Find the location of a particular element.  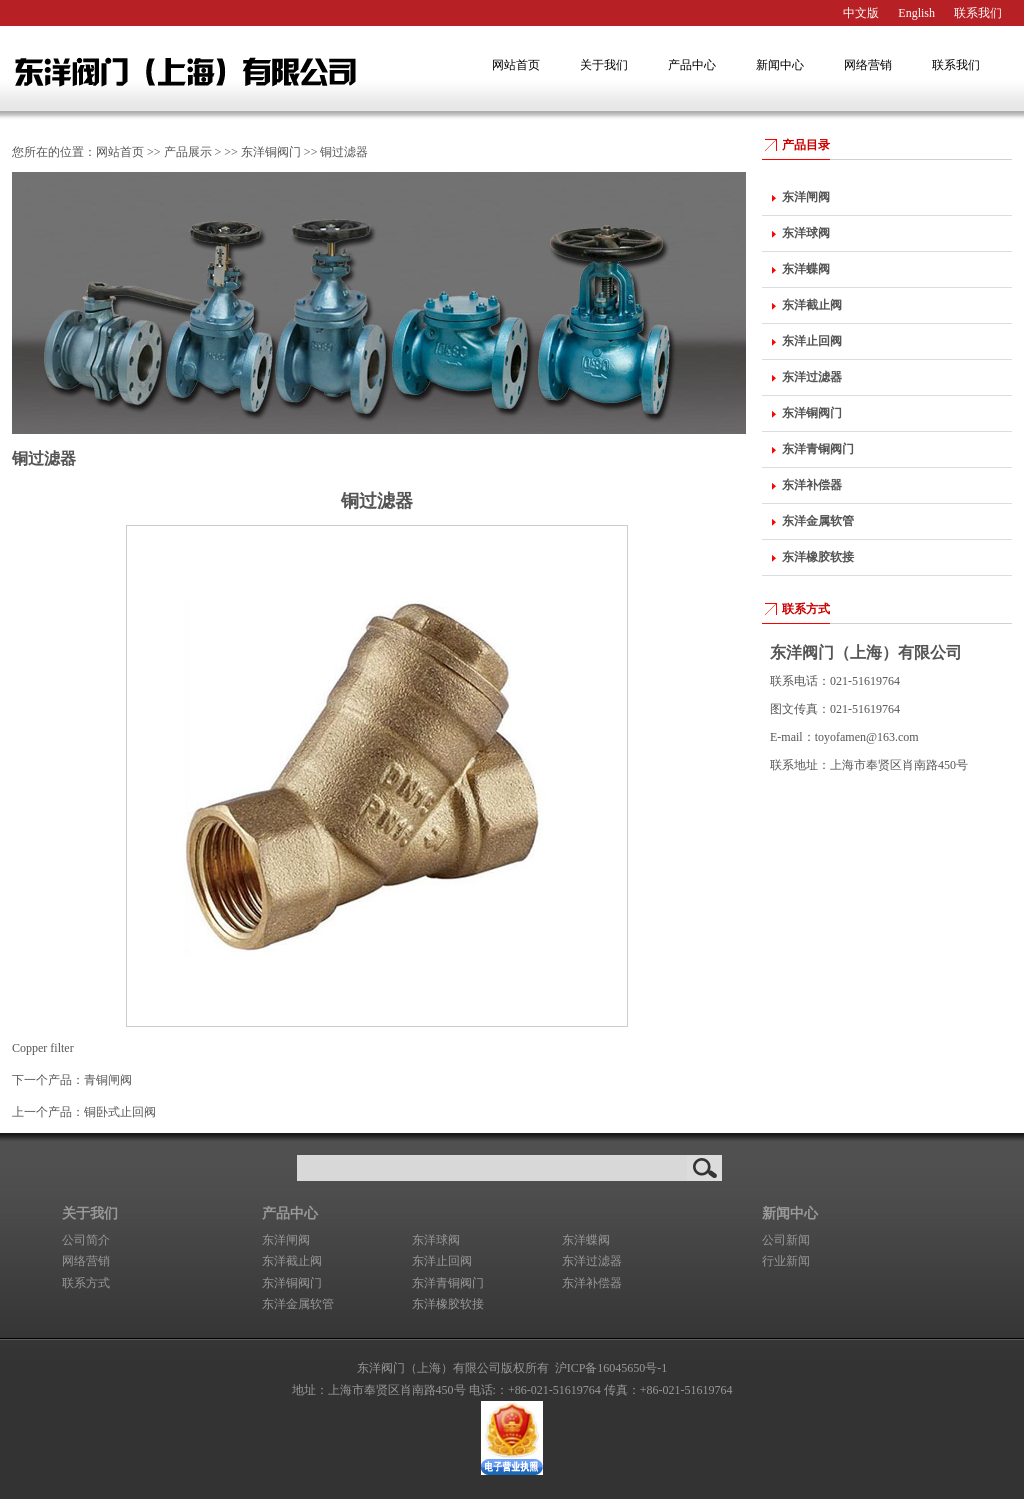

联系方式 is located at coordinates (806, 609).